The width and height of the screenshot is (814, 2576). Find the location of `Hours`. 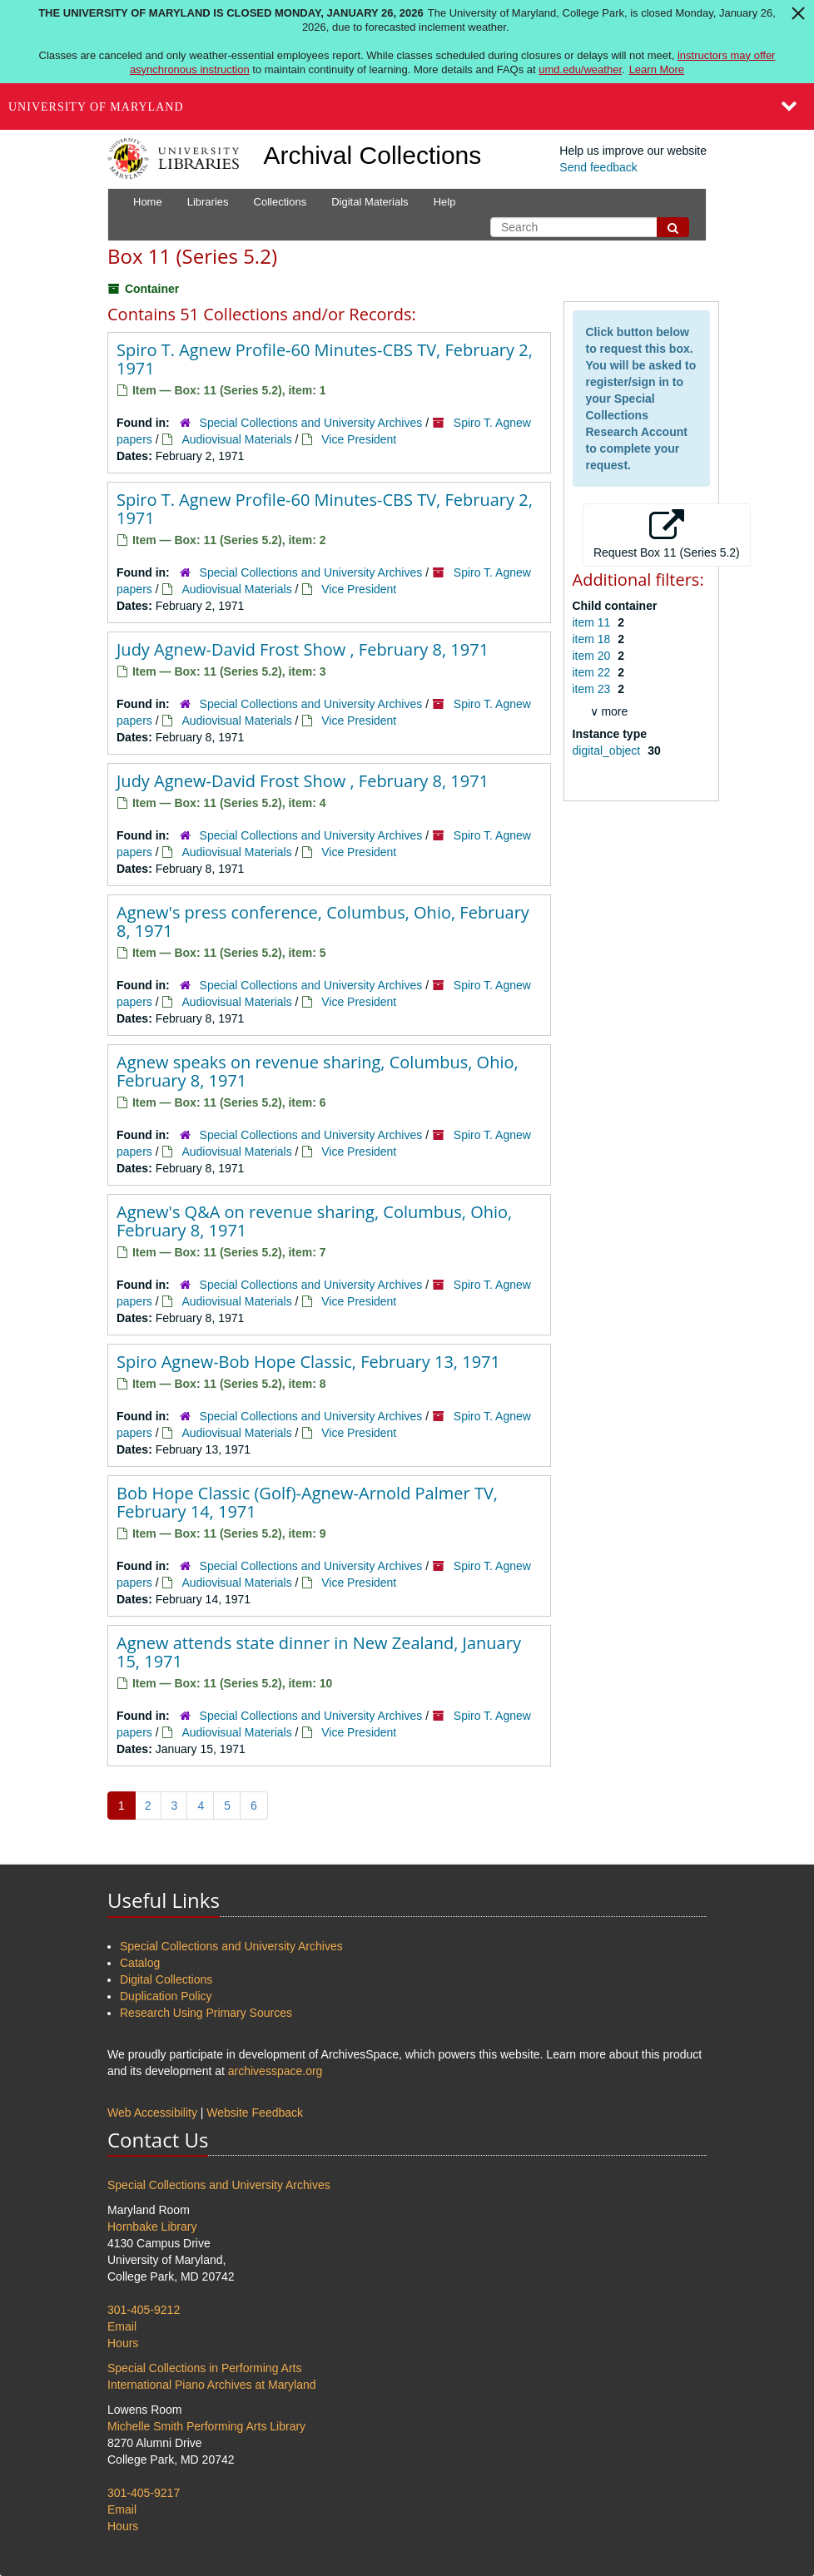

Hours is located at coordinates (122, 2343).